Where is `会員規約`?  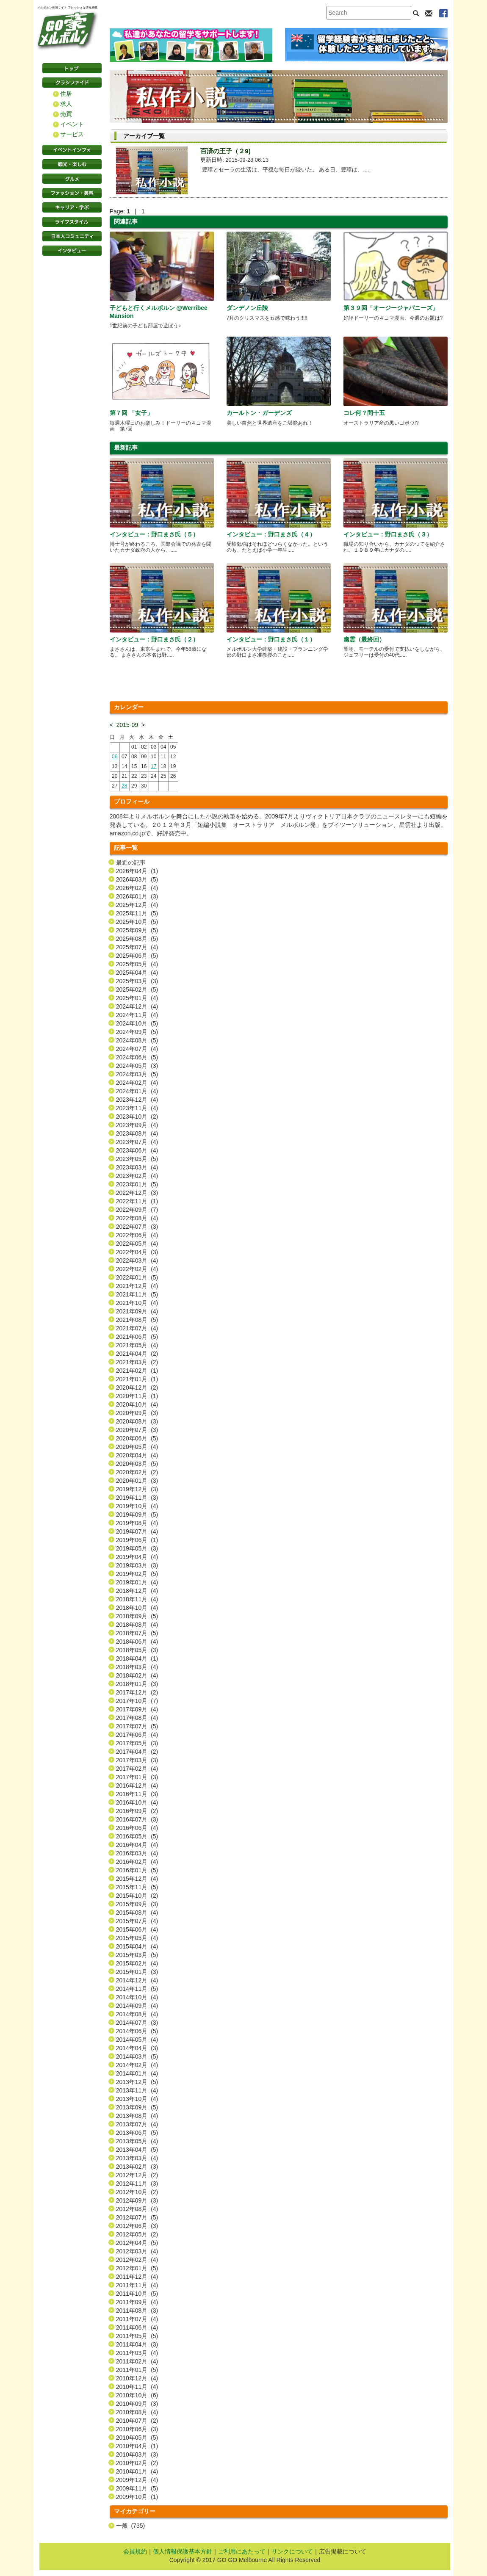 会員規約 is located at coordinates (135, 2551).